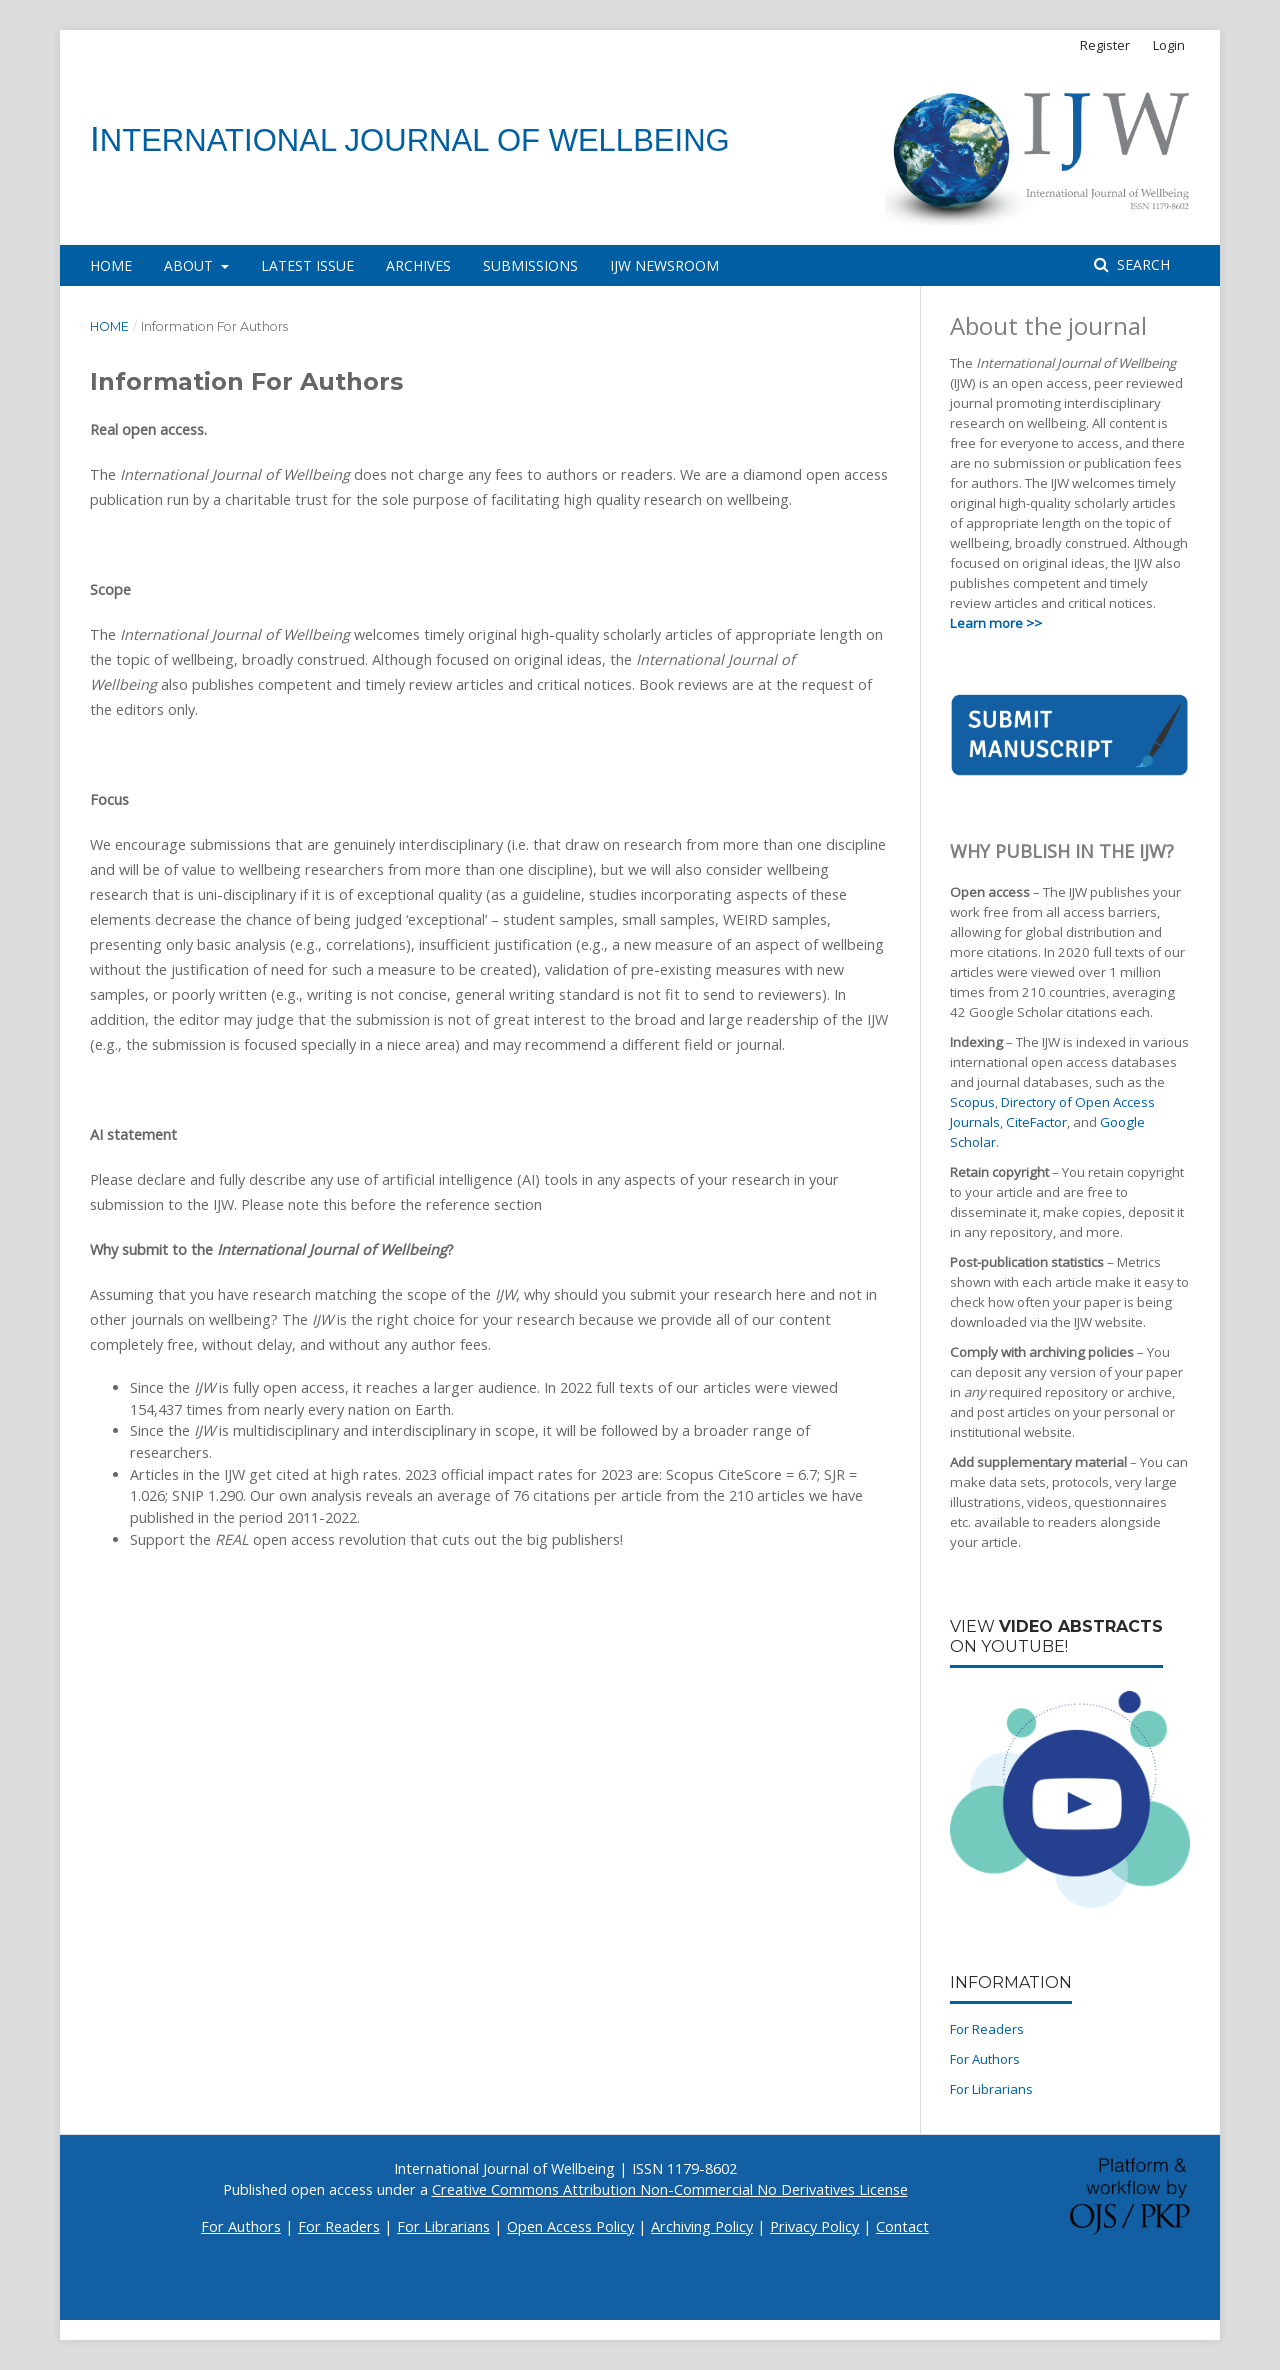 Image resolution: width=1280 pixels, height=2370 pixels. Describe the element at coordinates (985, 2059) in the screenshot. I see `For Authors` at that location.